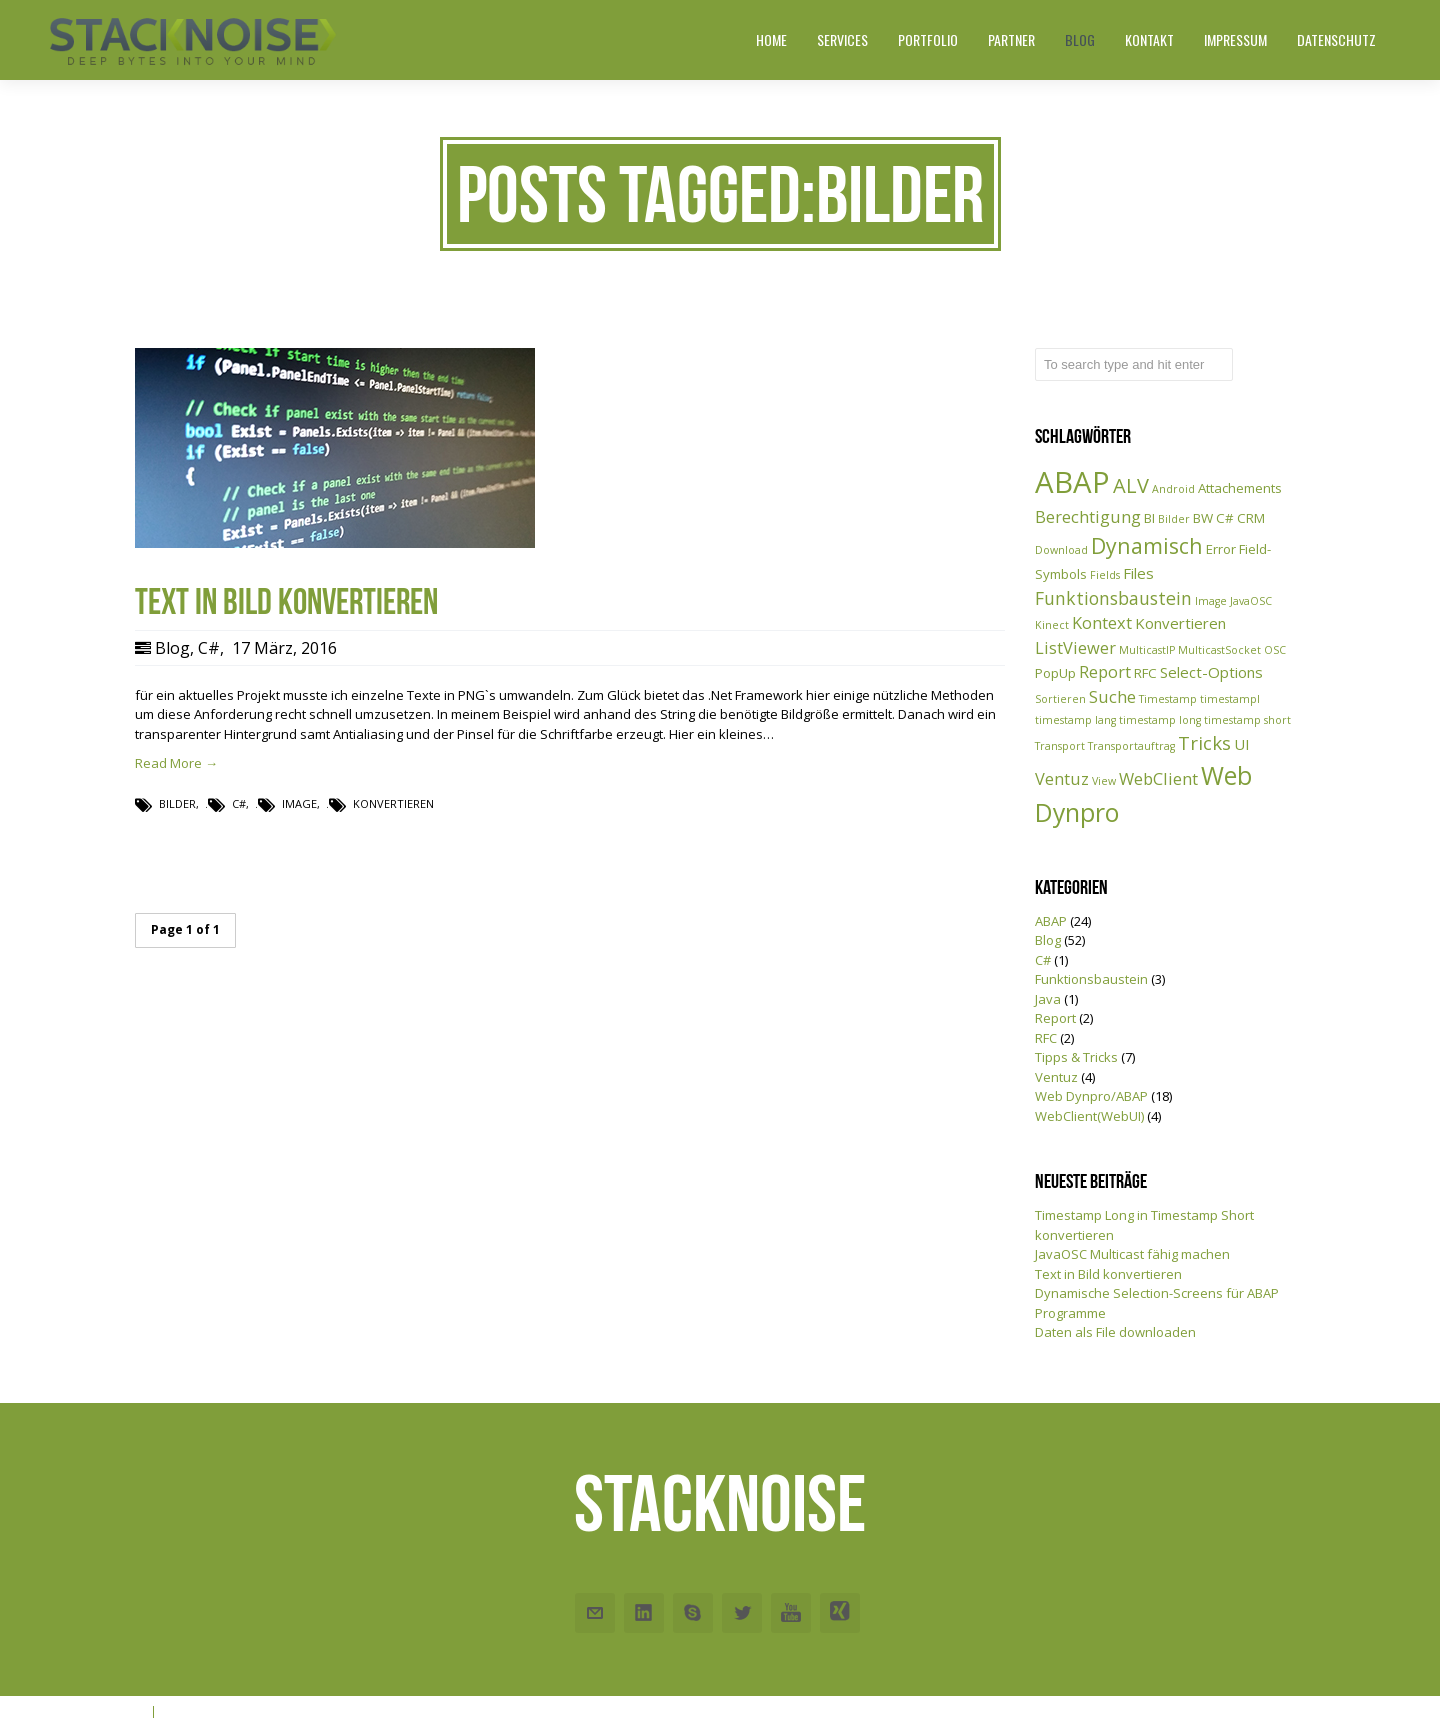  What do you see at coordinates (1113, 598) in the screenshot?
I see `Funktionsbaustein [Funktionsbaustein (5 Einträge)]` at bounding box center [1113, 598].